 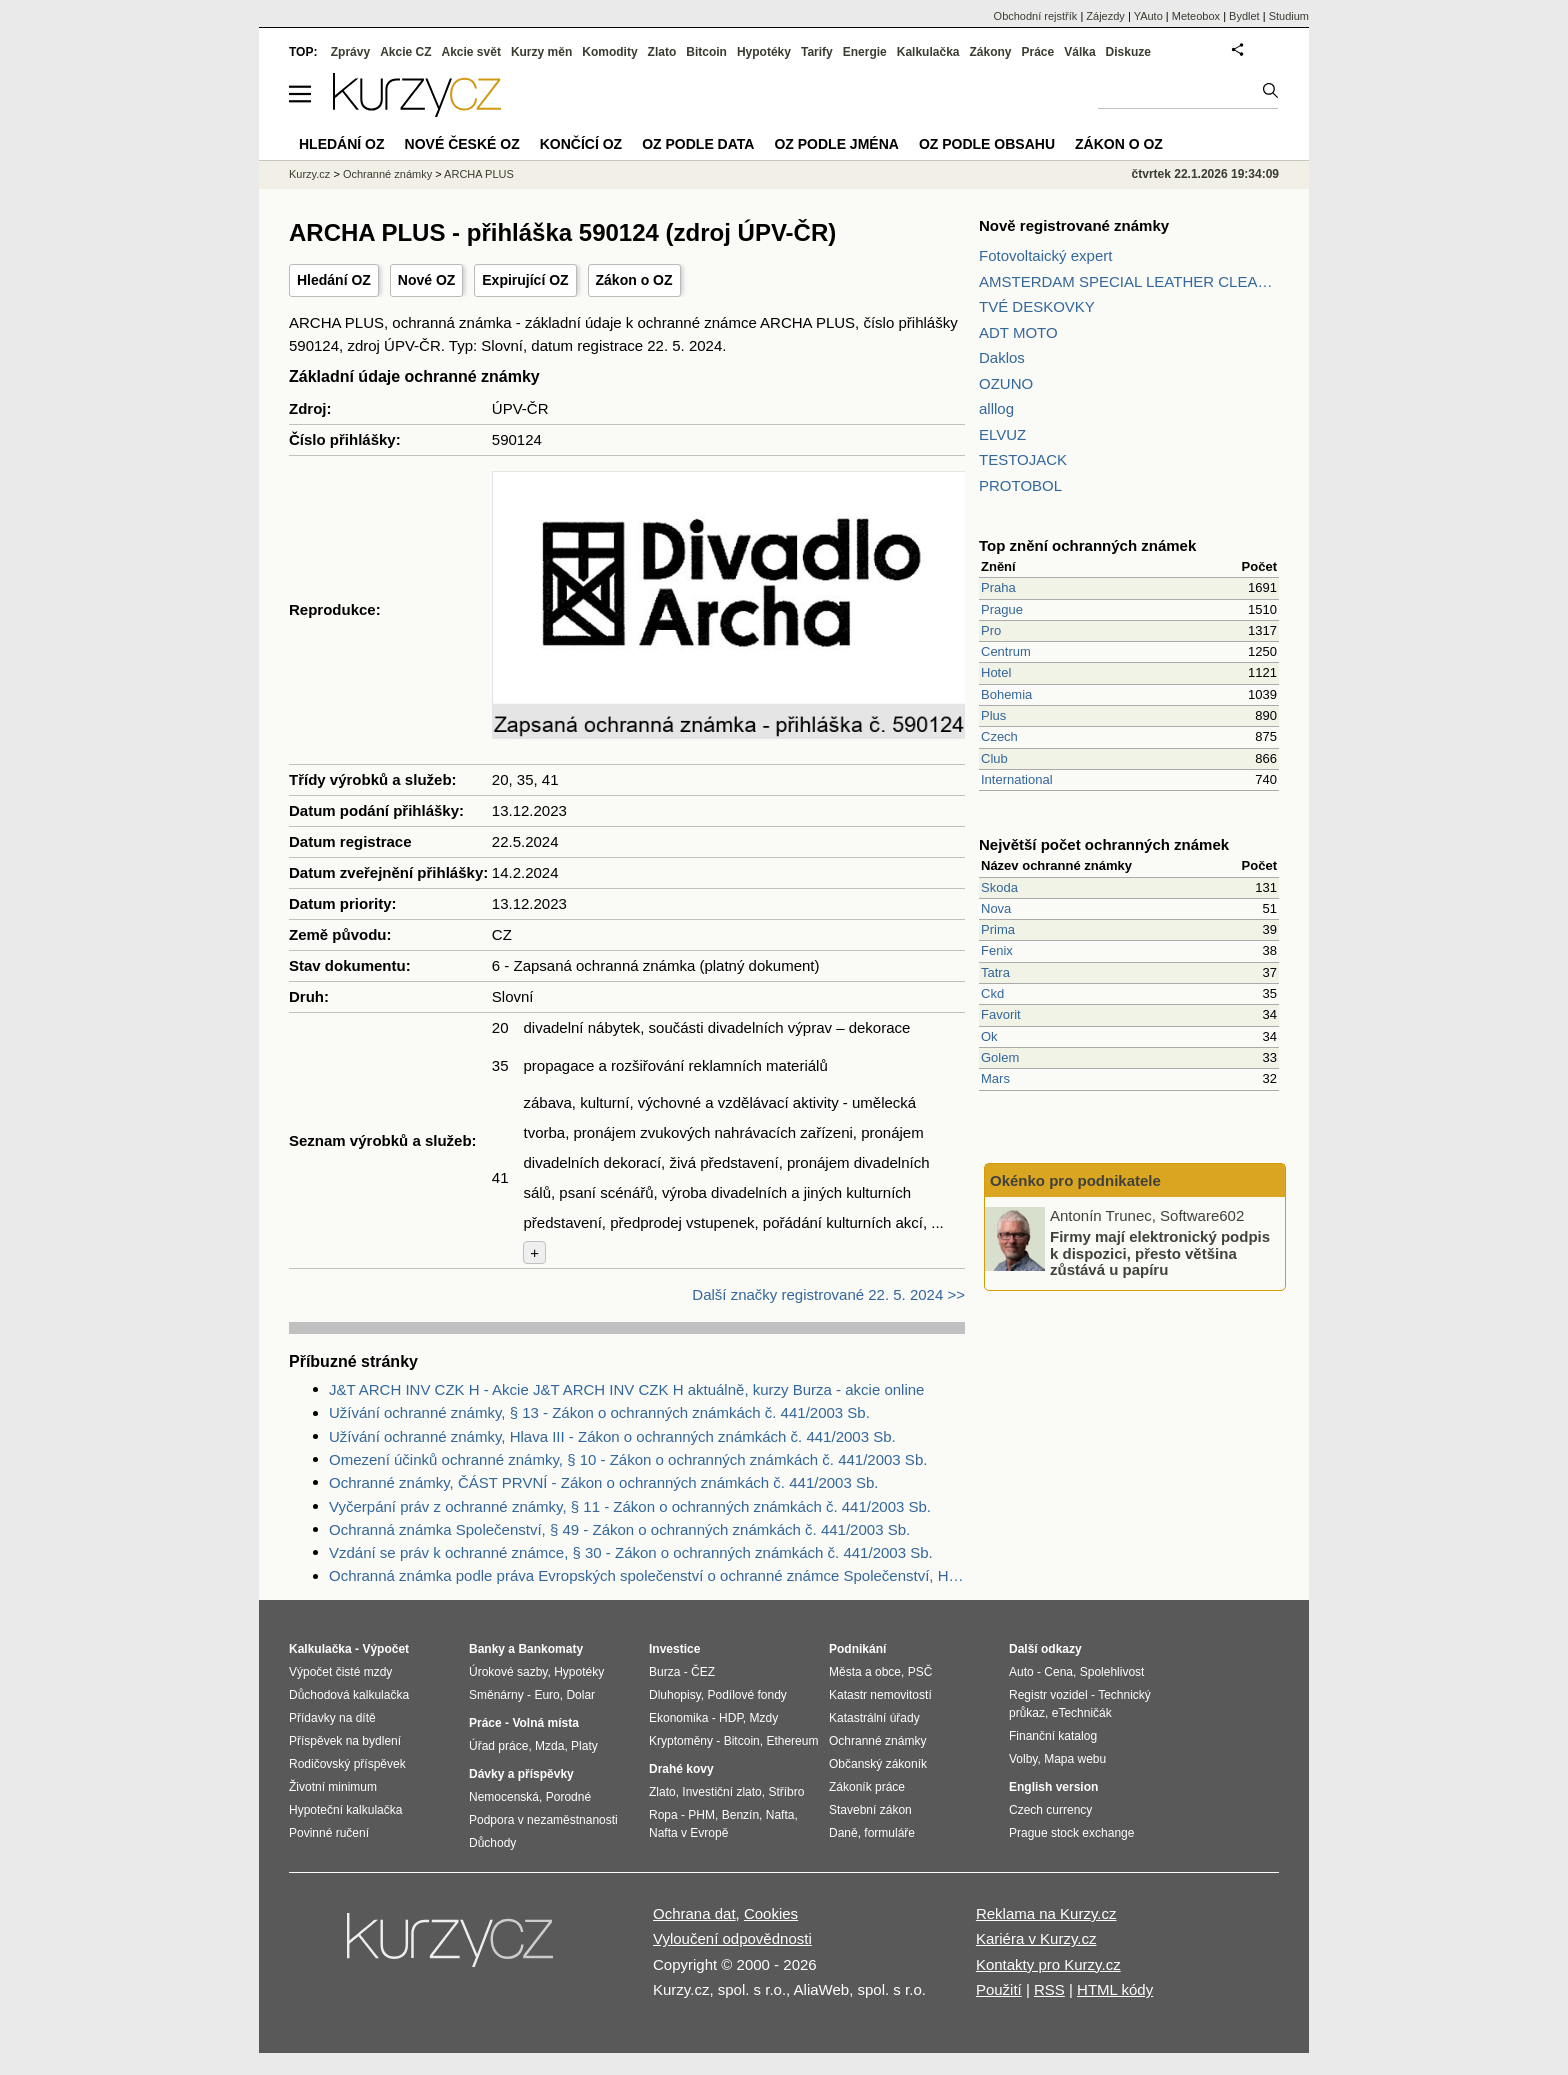 What do you see at coordinates (780, 1815) in the screenshot?
I see `Nafta` at bounding box center [780, 1815].